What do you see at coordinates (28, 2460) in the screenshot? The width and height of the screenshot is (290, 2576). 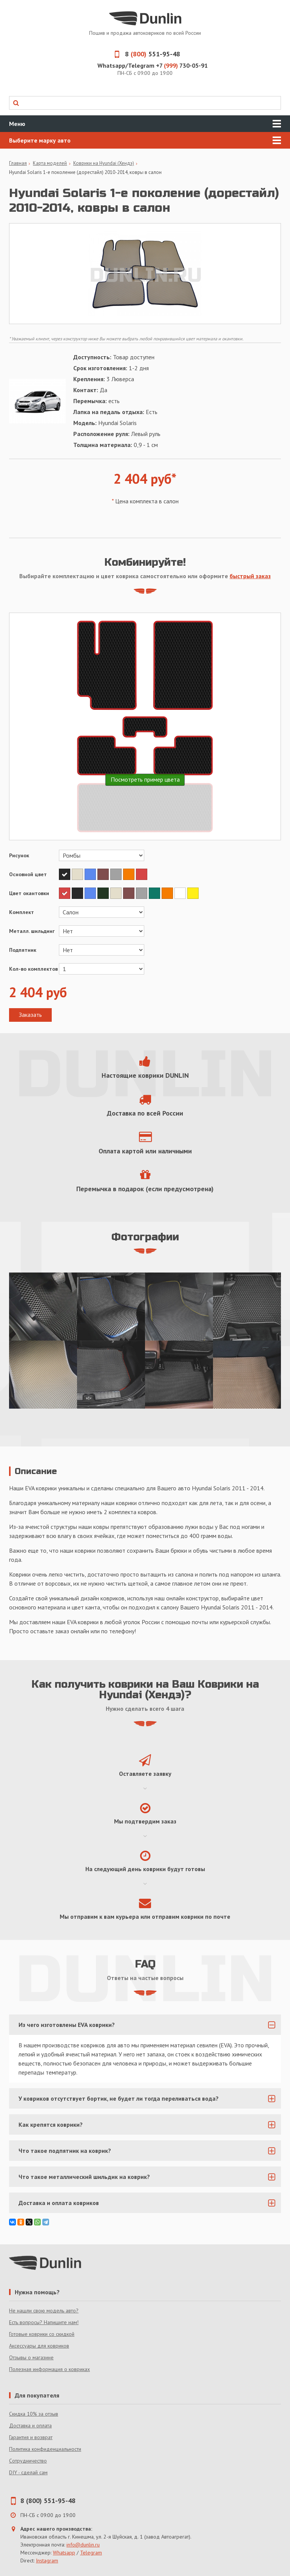 I see `Сотрудничество` at bounding box center [28, 2460].